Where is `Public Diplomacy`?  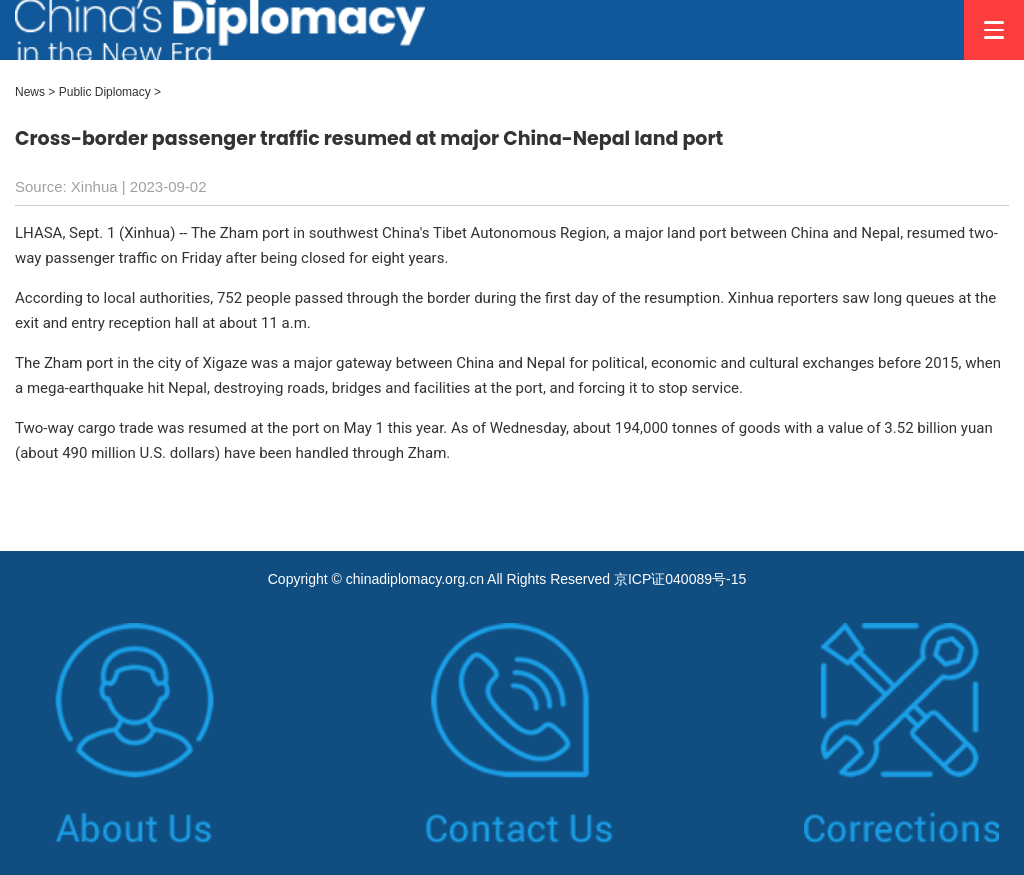 Public Diplomacy is located at coordinates (105, 92).